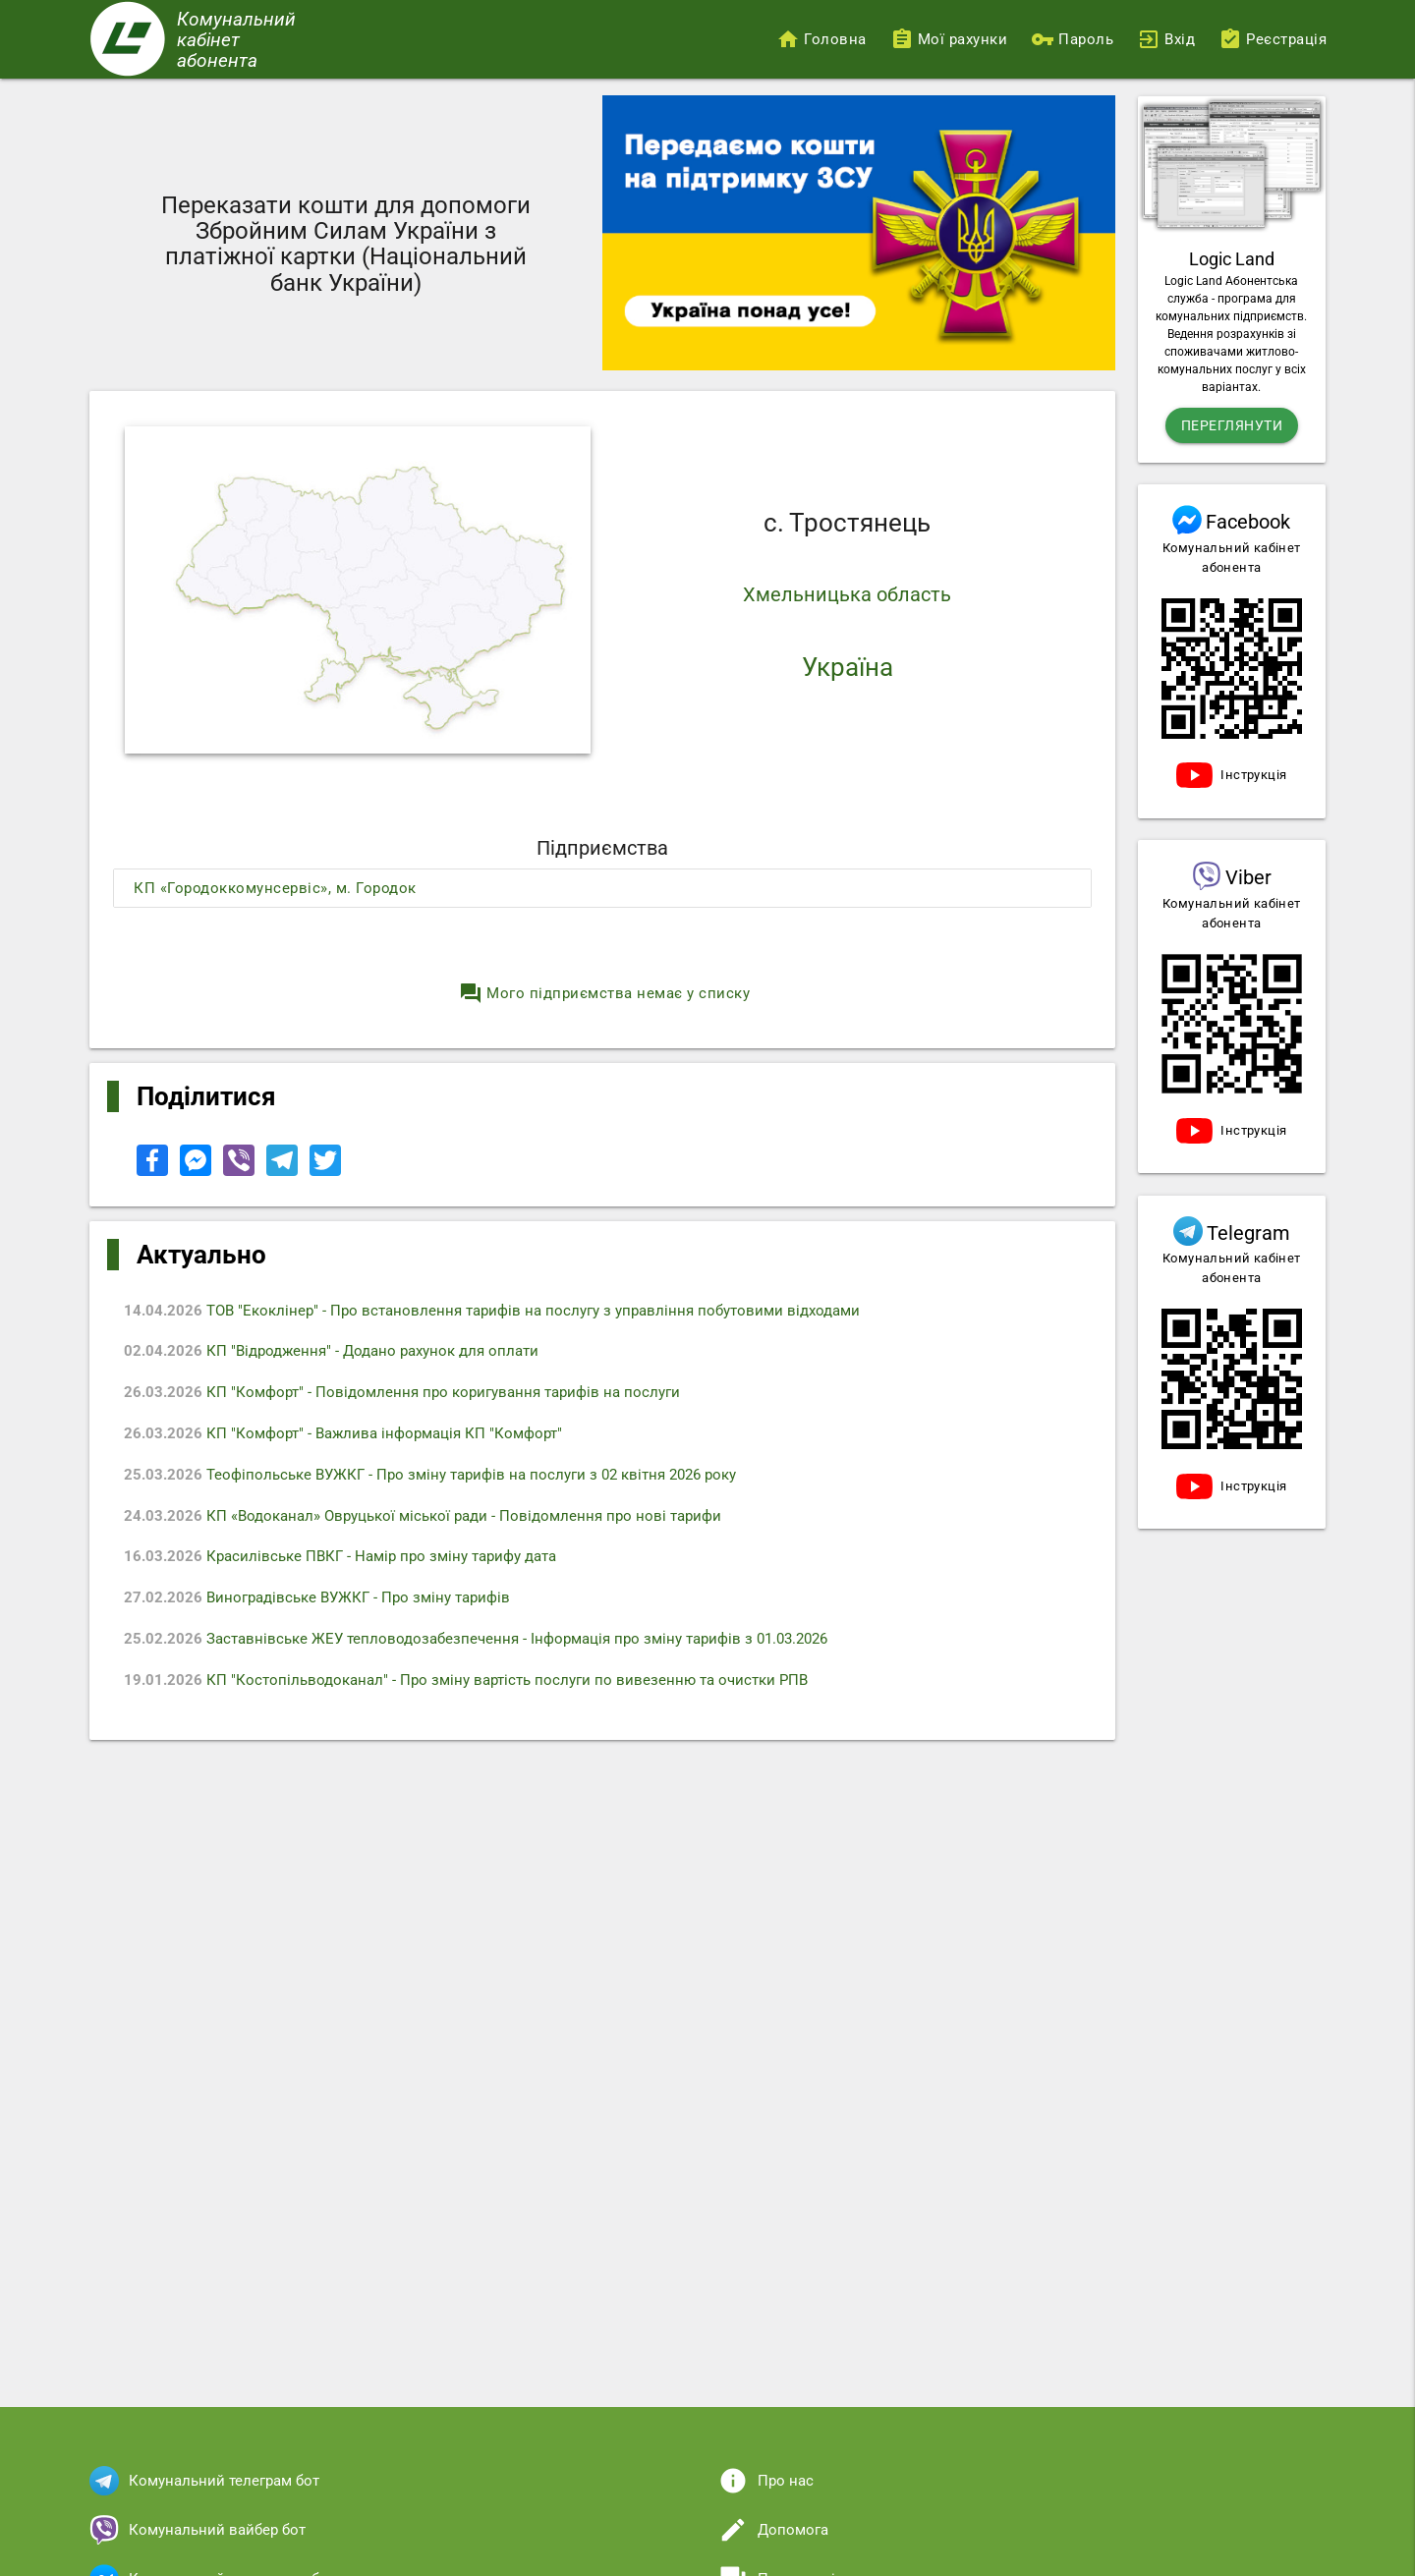  Describe the element at coordinates (349, 1562) in the screenshot. I see `Красилівське ПВКГ - Намір про зміну тарифу дата` at that location.